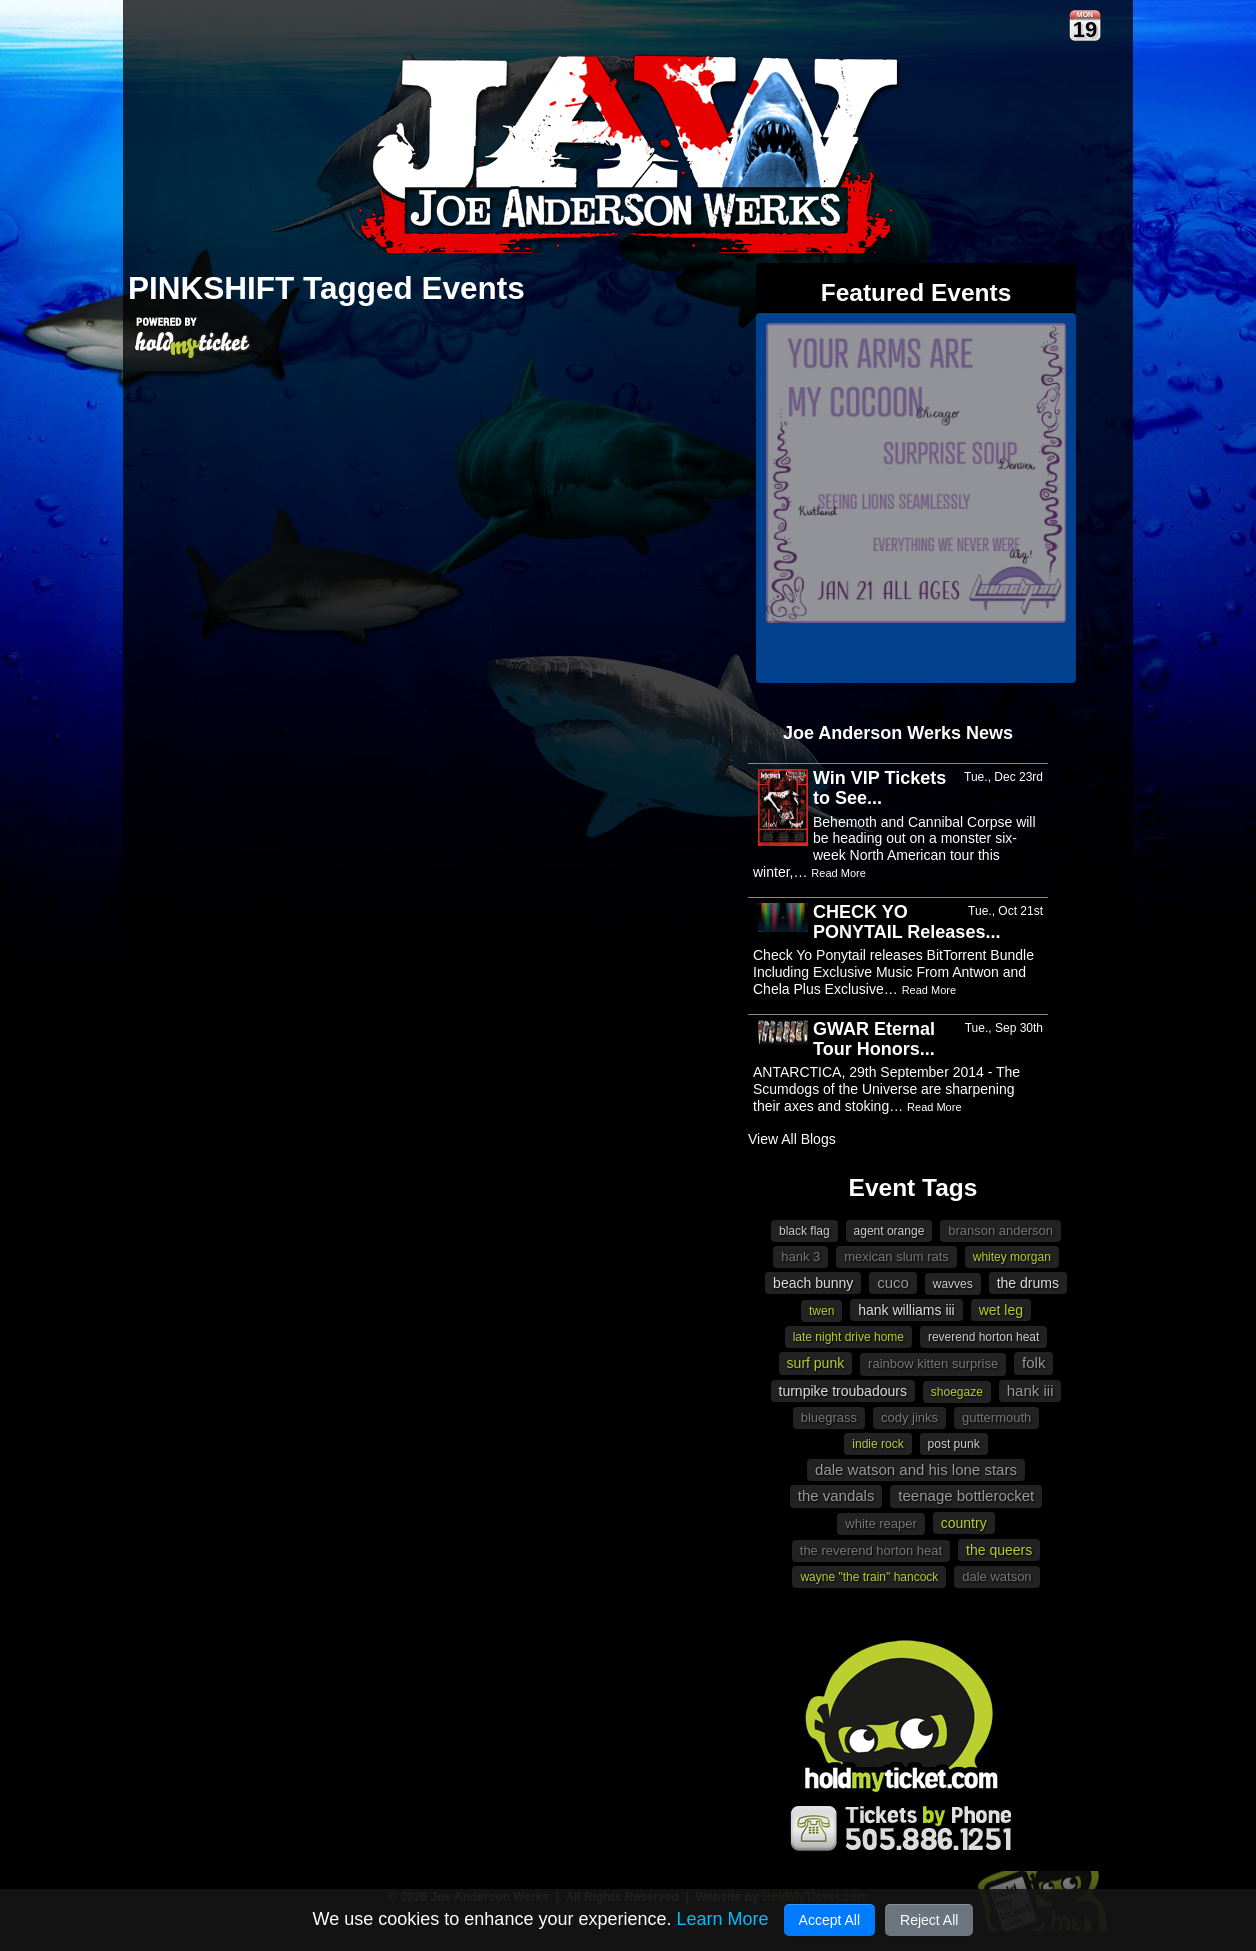 The image size is (1256, 1951). I want to click on post punk, so click(954, 1444).